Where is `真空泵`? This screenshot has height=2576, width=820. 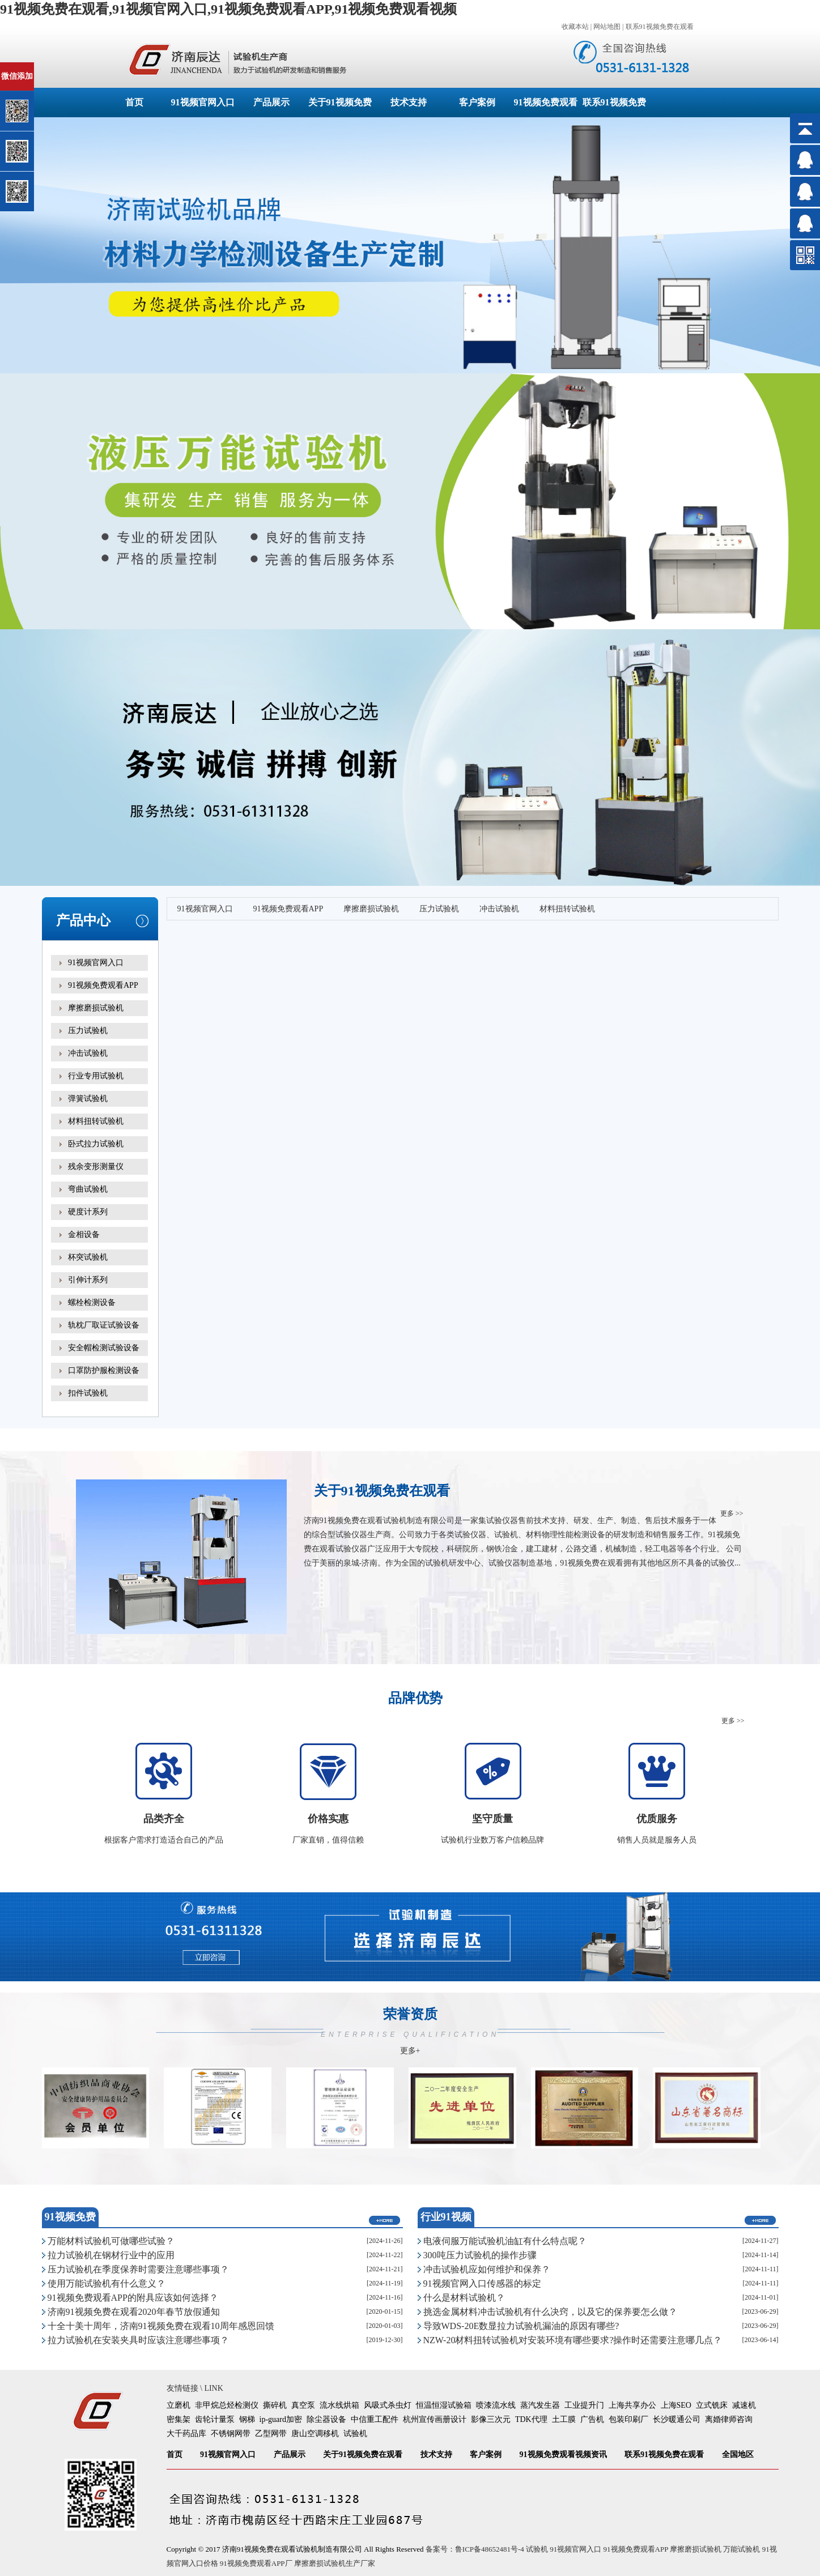 真空泵 is located at coordinates (303, 2405).